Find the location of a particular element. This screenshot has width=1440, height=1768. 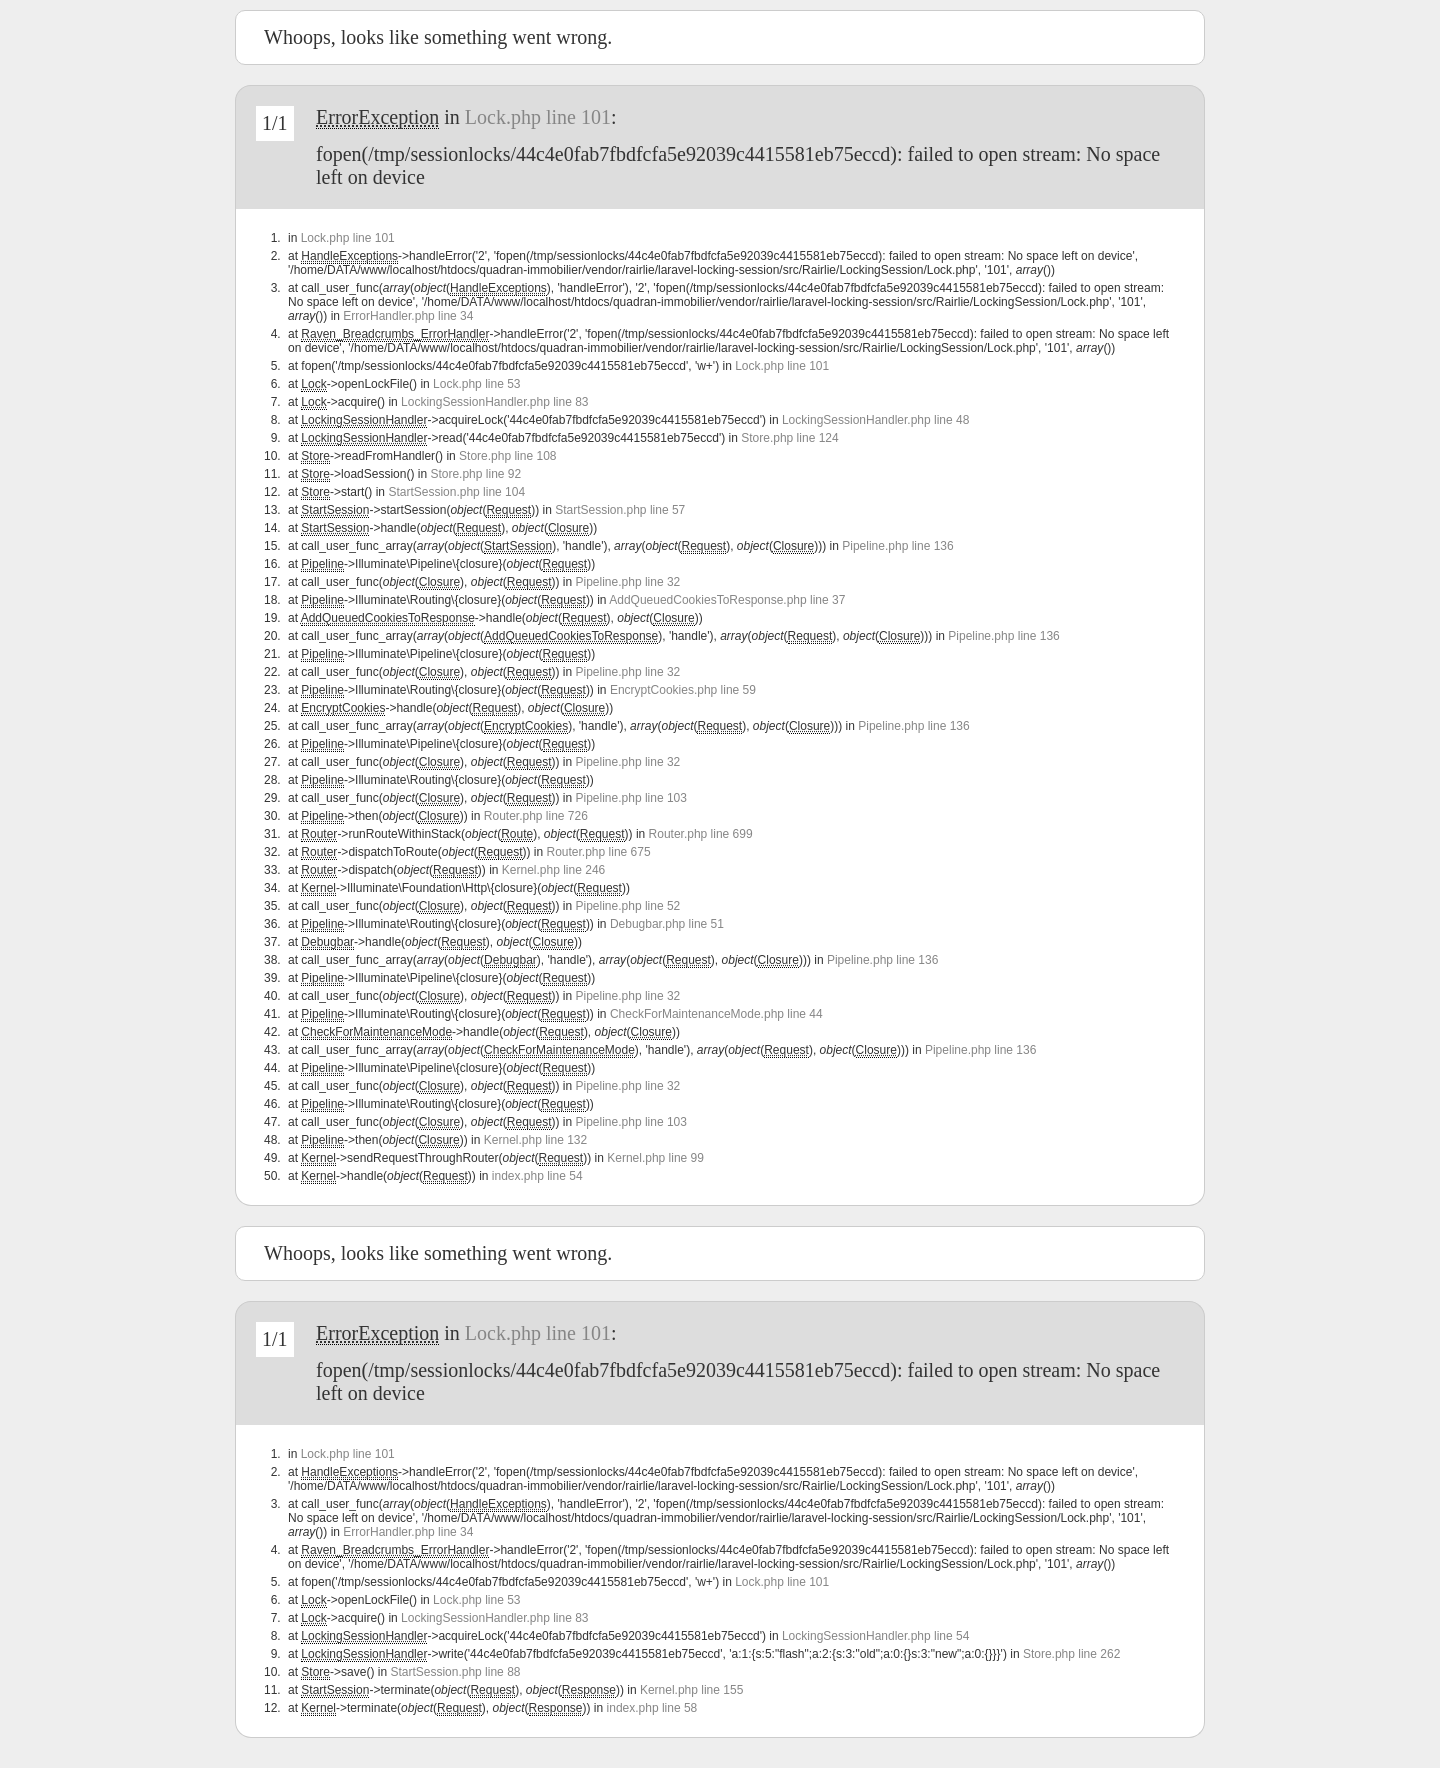

Pipeline.php line 136 is located at coordinates (897, 546).